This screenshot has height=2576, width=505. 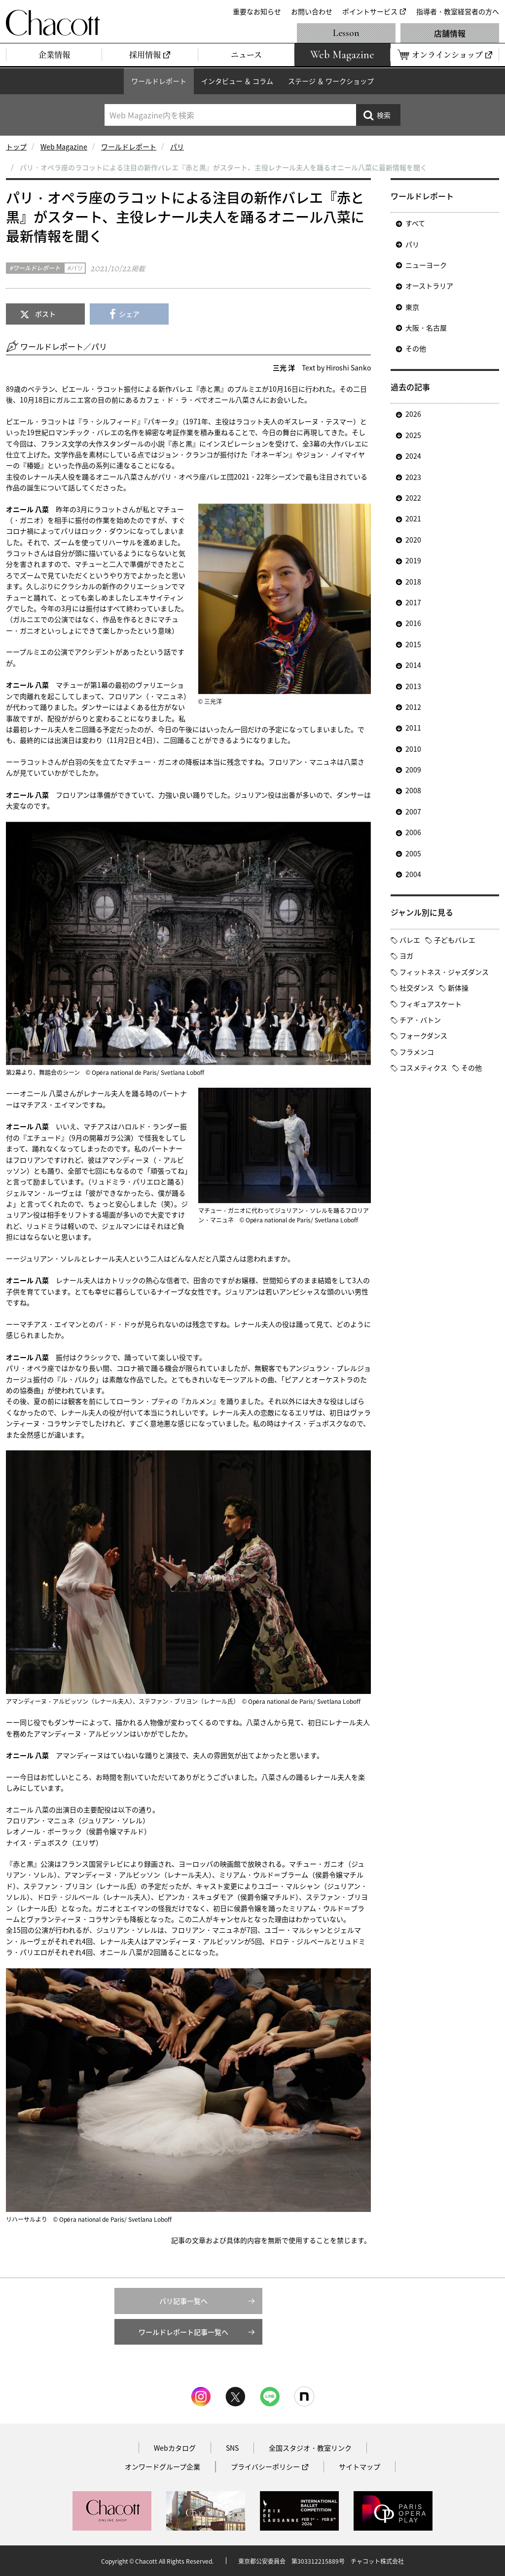 I want to click on ポスト, so click(x=45, y=314).